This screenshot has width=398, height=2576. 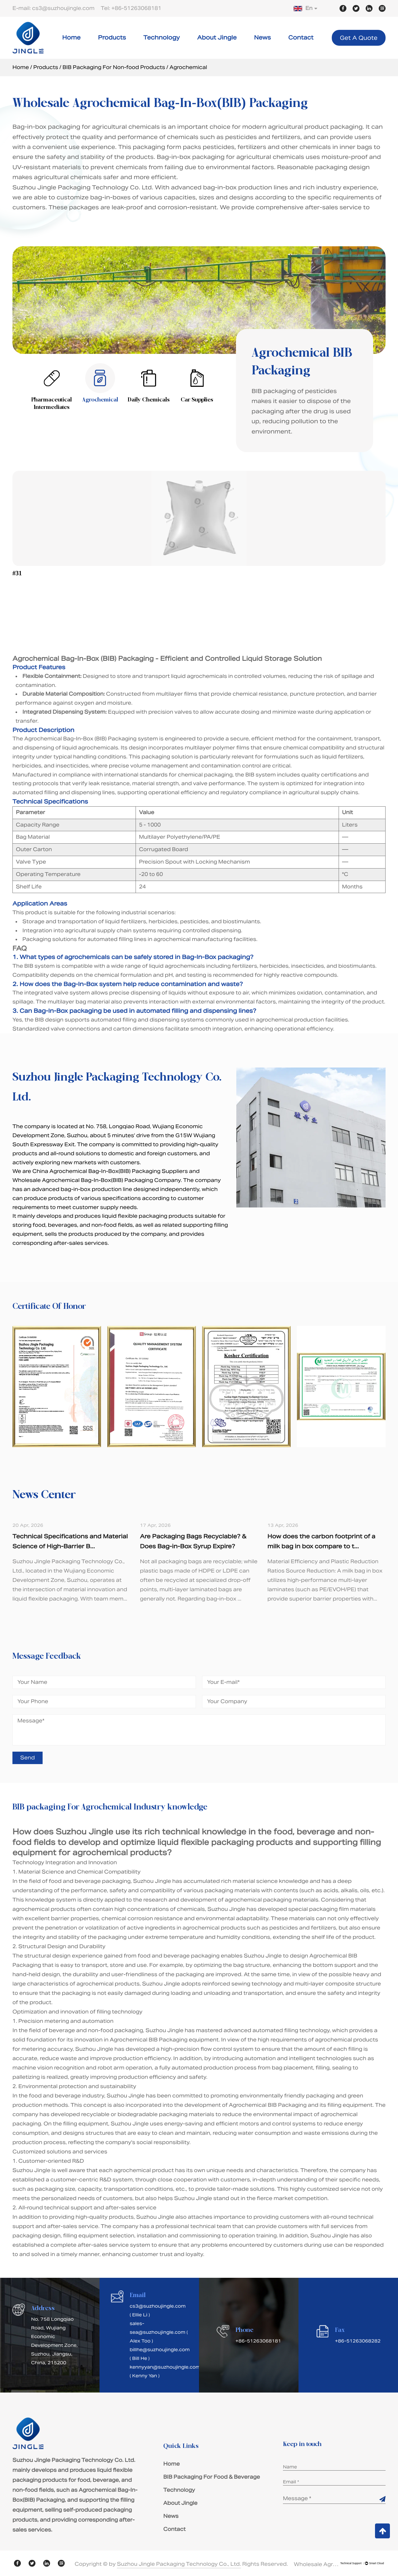 What do you see at coordinates (317, 2564) in the screenshot?
I see `Wholesale Agrochemical Bag-In-Box(BIB) Packaging Suppliers` at bounding box center [317, 2564].